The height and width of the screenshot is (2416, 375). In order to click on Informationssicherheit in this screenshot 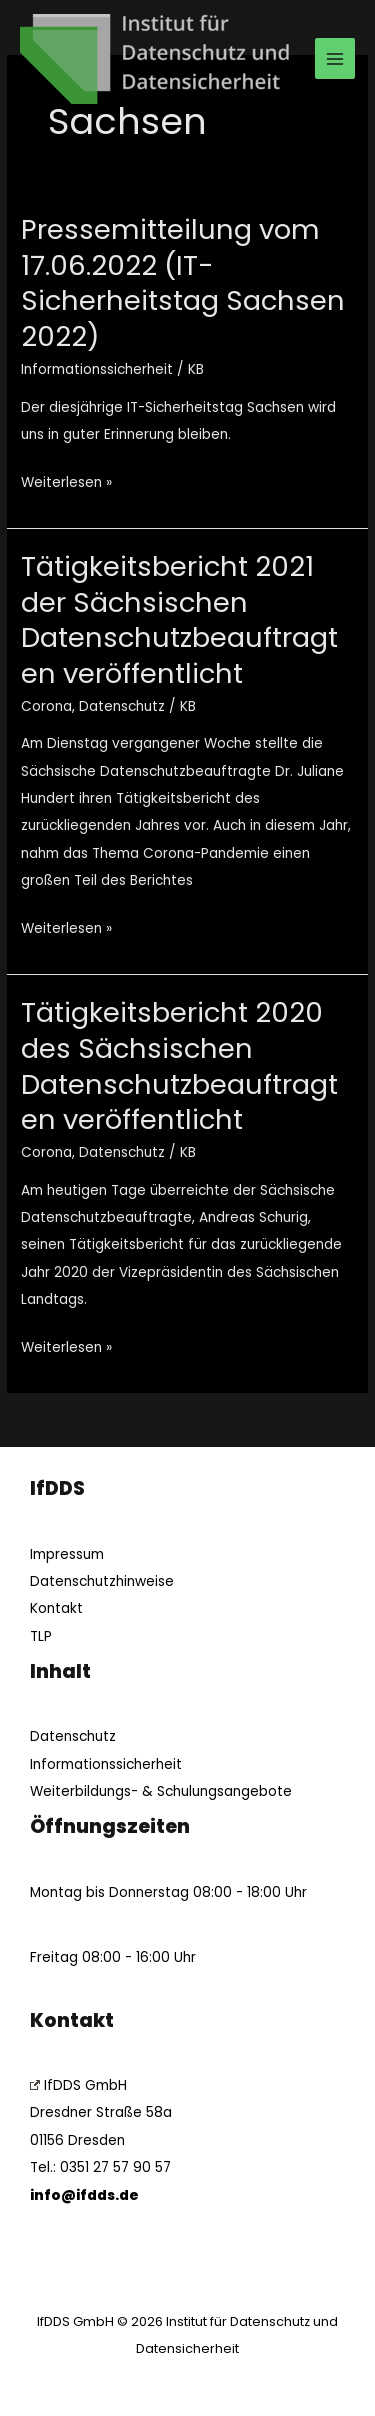, I will do `click(97, 369)`.